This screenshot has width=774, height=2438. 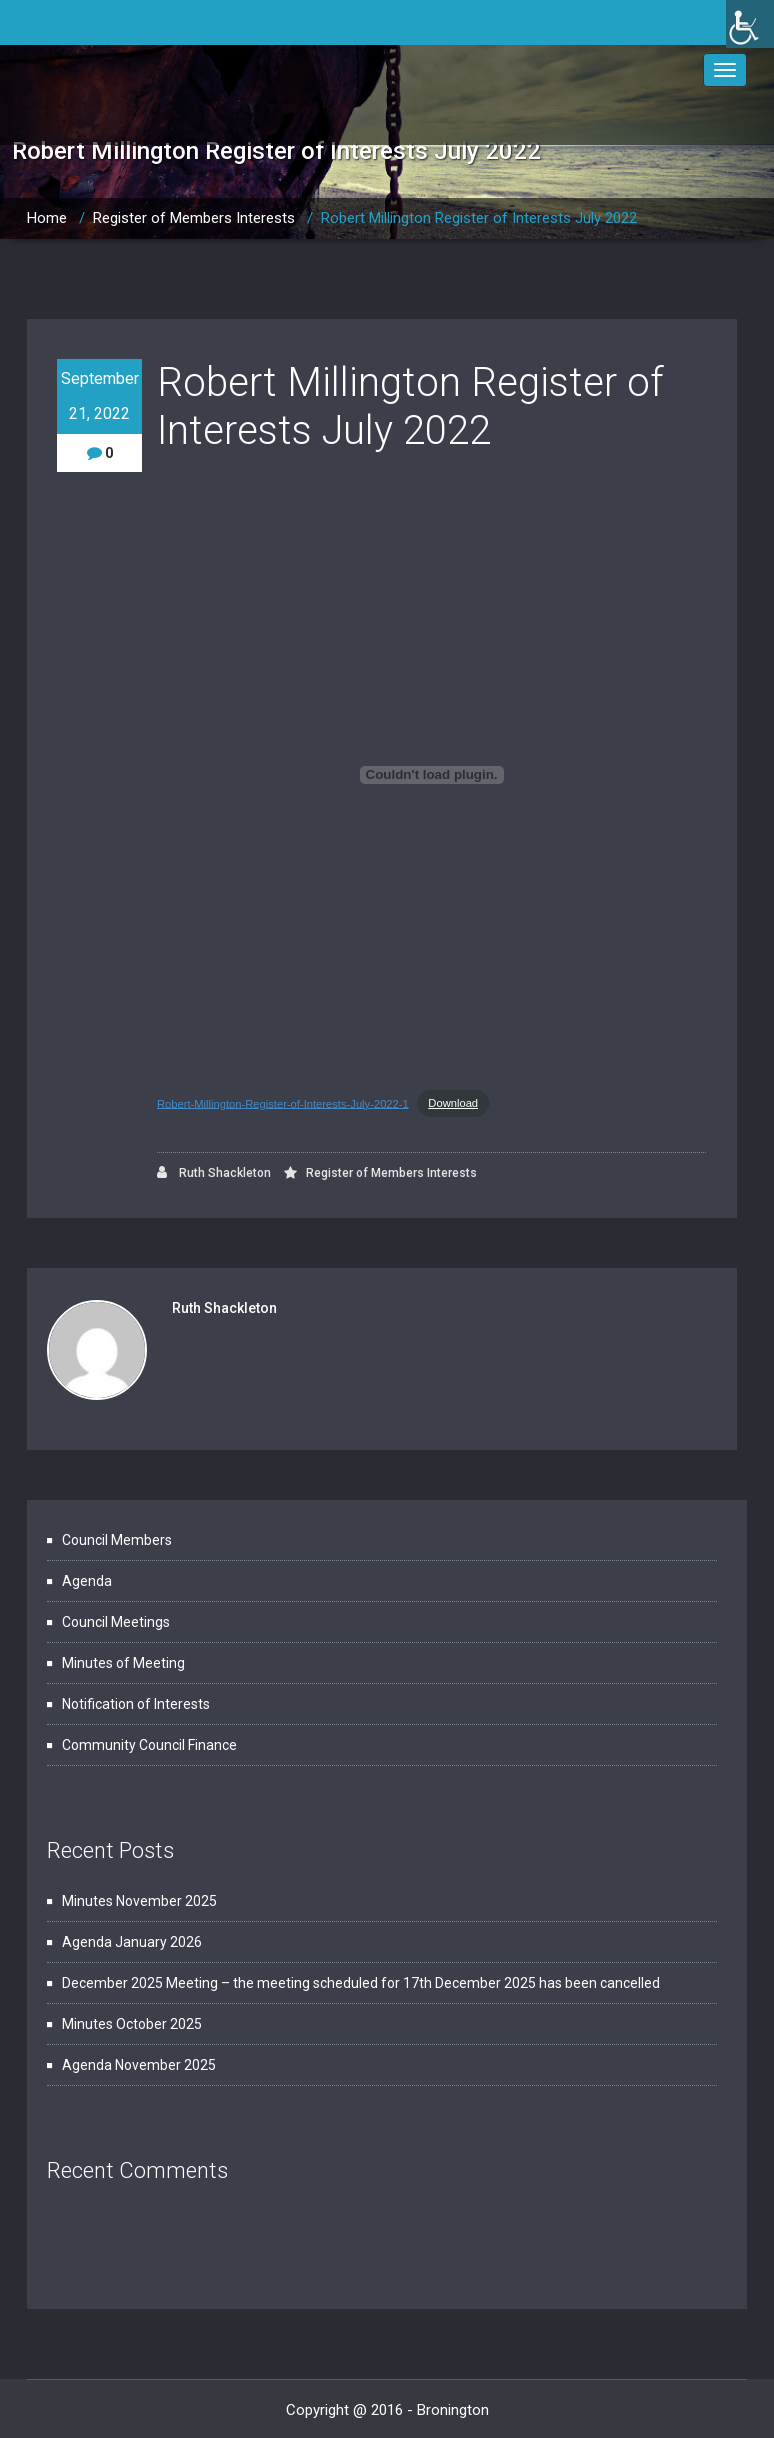 I want to click on [Embed of Embed of Robert-Millington-Register-of-Interests-July-2022-1..], so click(x=431, y=775).